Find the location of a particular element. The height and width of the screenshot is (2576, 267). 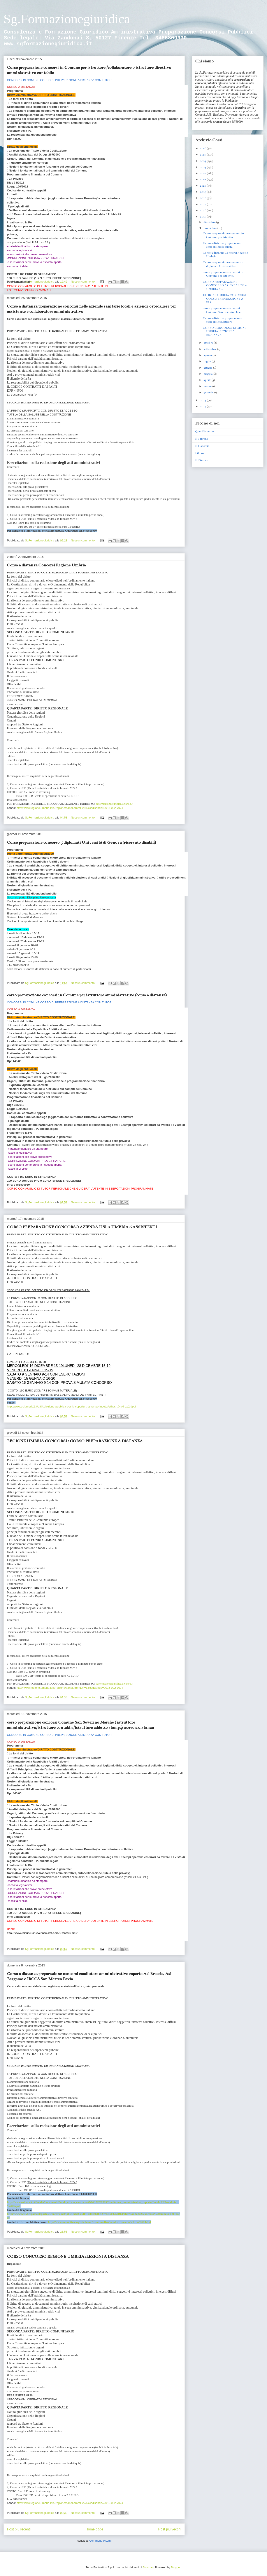

novembre is located at coordinates (210, 228).